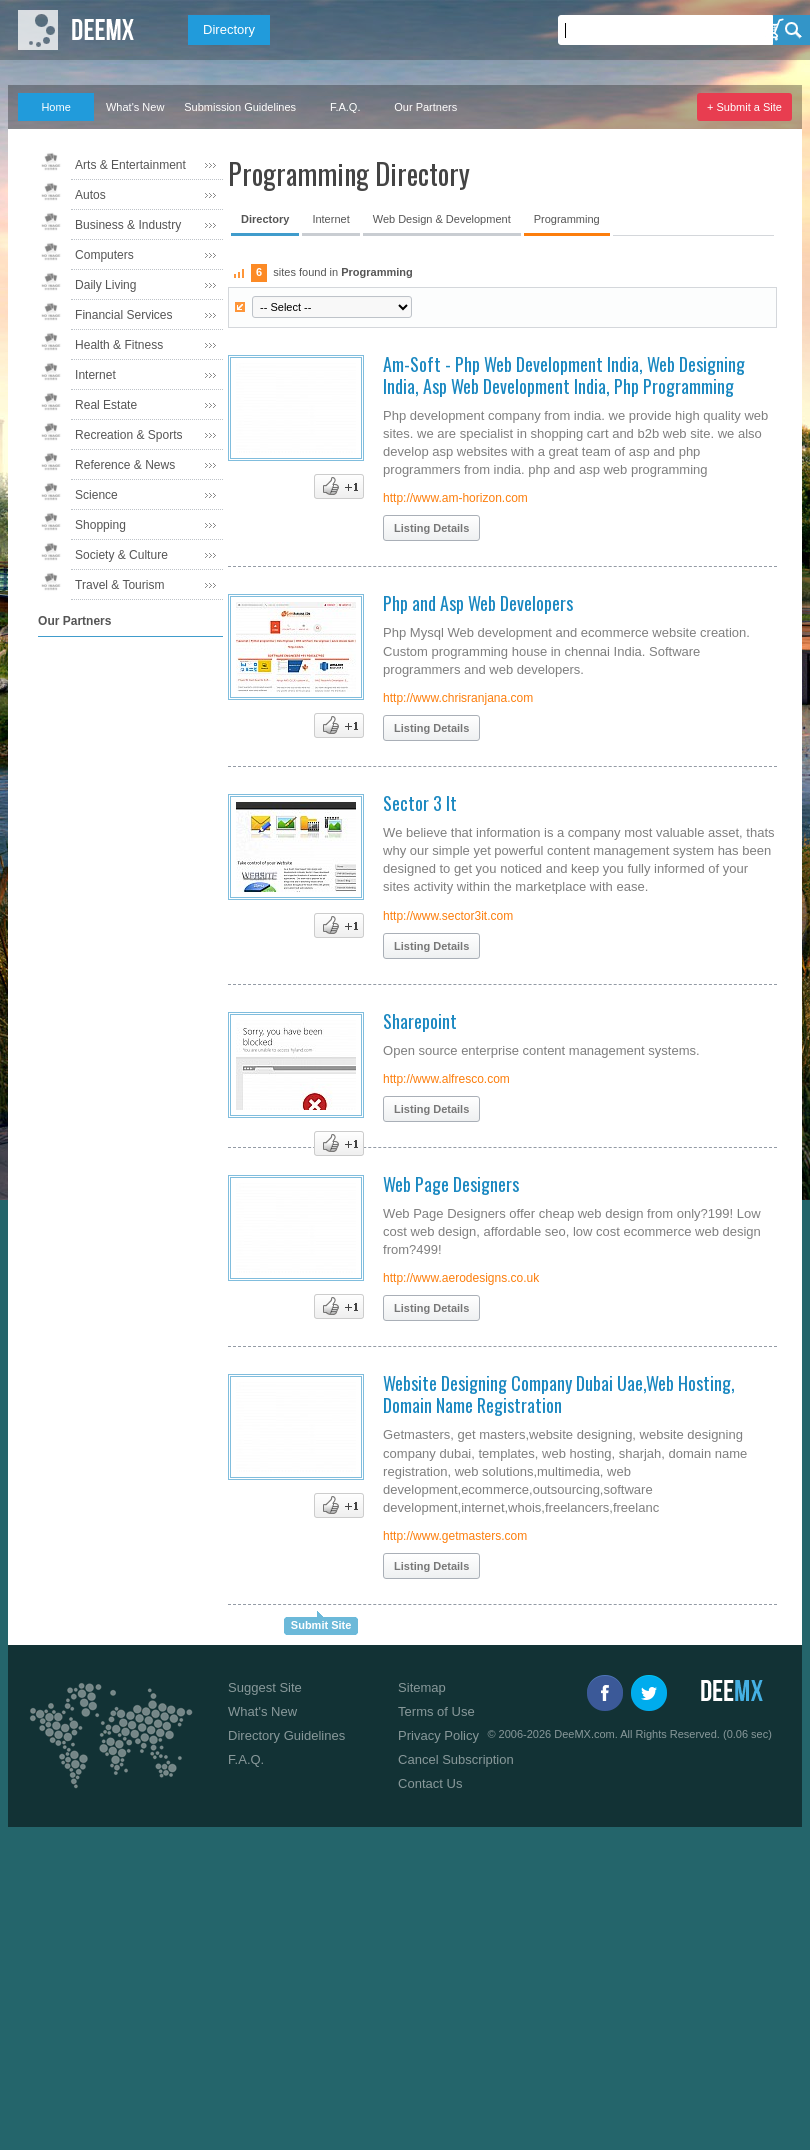 The image size is (810, 2150). Describe the element at coordinates (119, 585) in the screenshot. I see `Travel & Tourism` at that location.